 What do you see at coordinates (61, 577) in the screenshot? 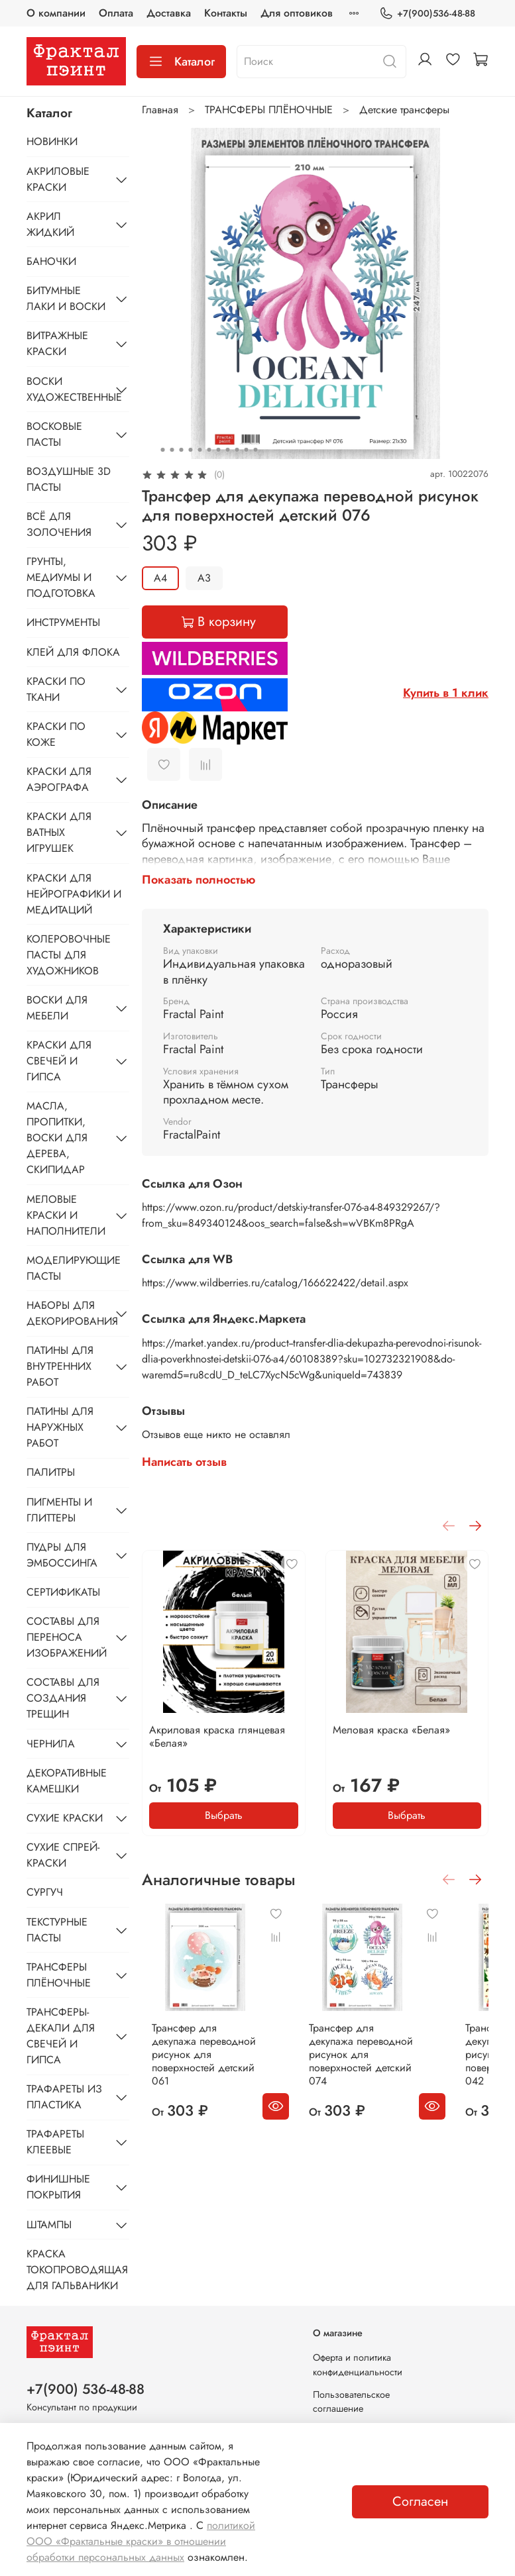
I see `ГРУНТЫ, МЕДИУМЫ И ПОДГОТОВКА` at bounding box center [61, 577].